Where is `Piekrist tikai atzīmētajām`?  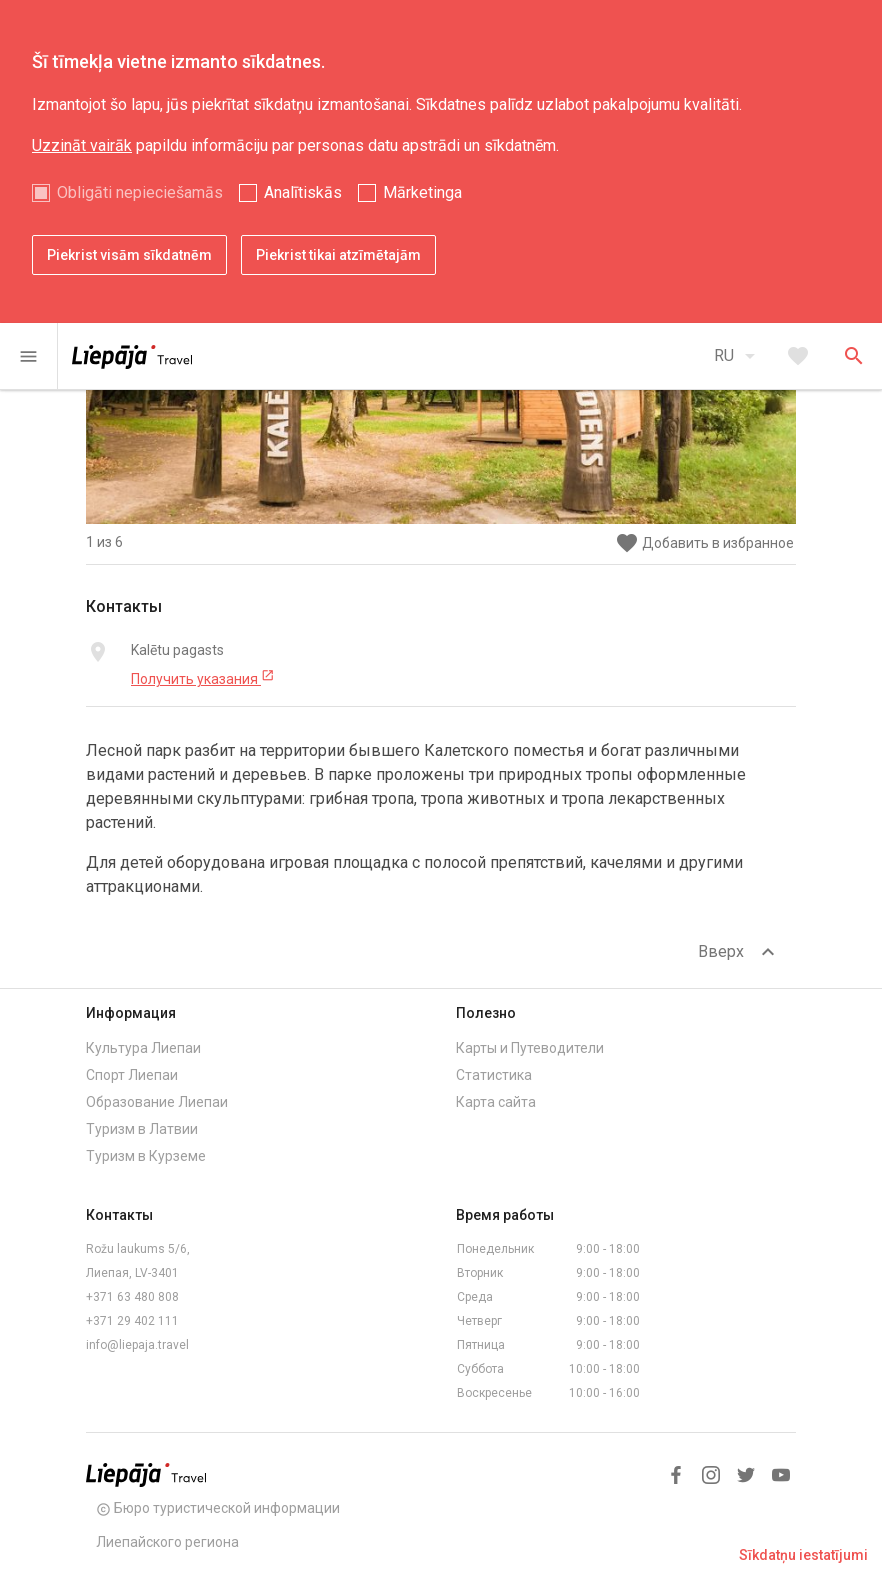
Piekrist tikai atzīmētajām is located at coordinates (338, 255).